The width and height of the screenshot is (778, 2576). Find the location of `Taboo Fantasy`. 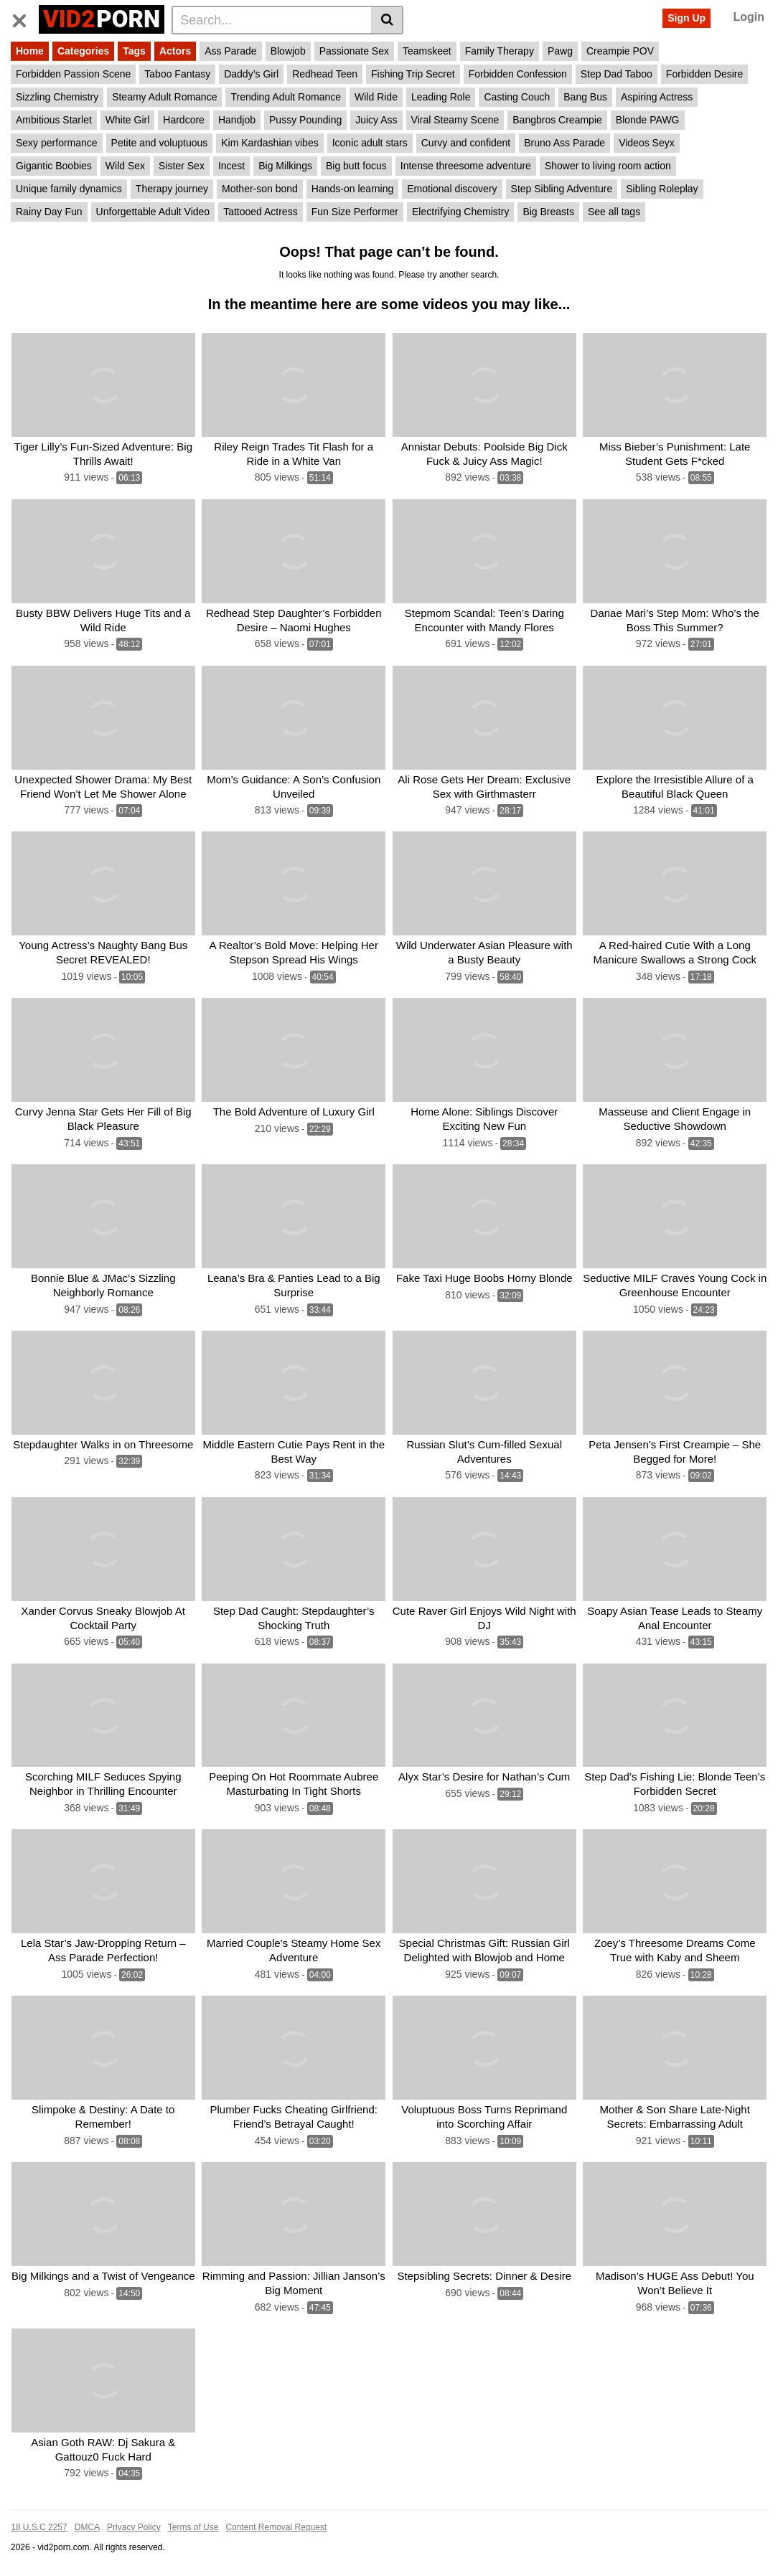

Taboo Fantasy is located at coordinates (177, 74).